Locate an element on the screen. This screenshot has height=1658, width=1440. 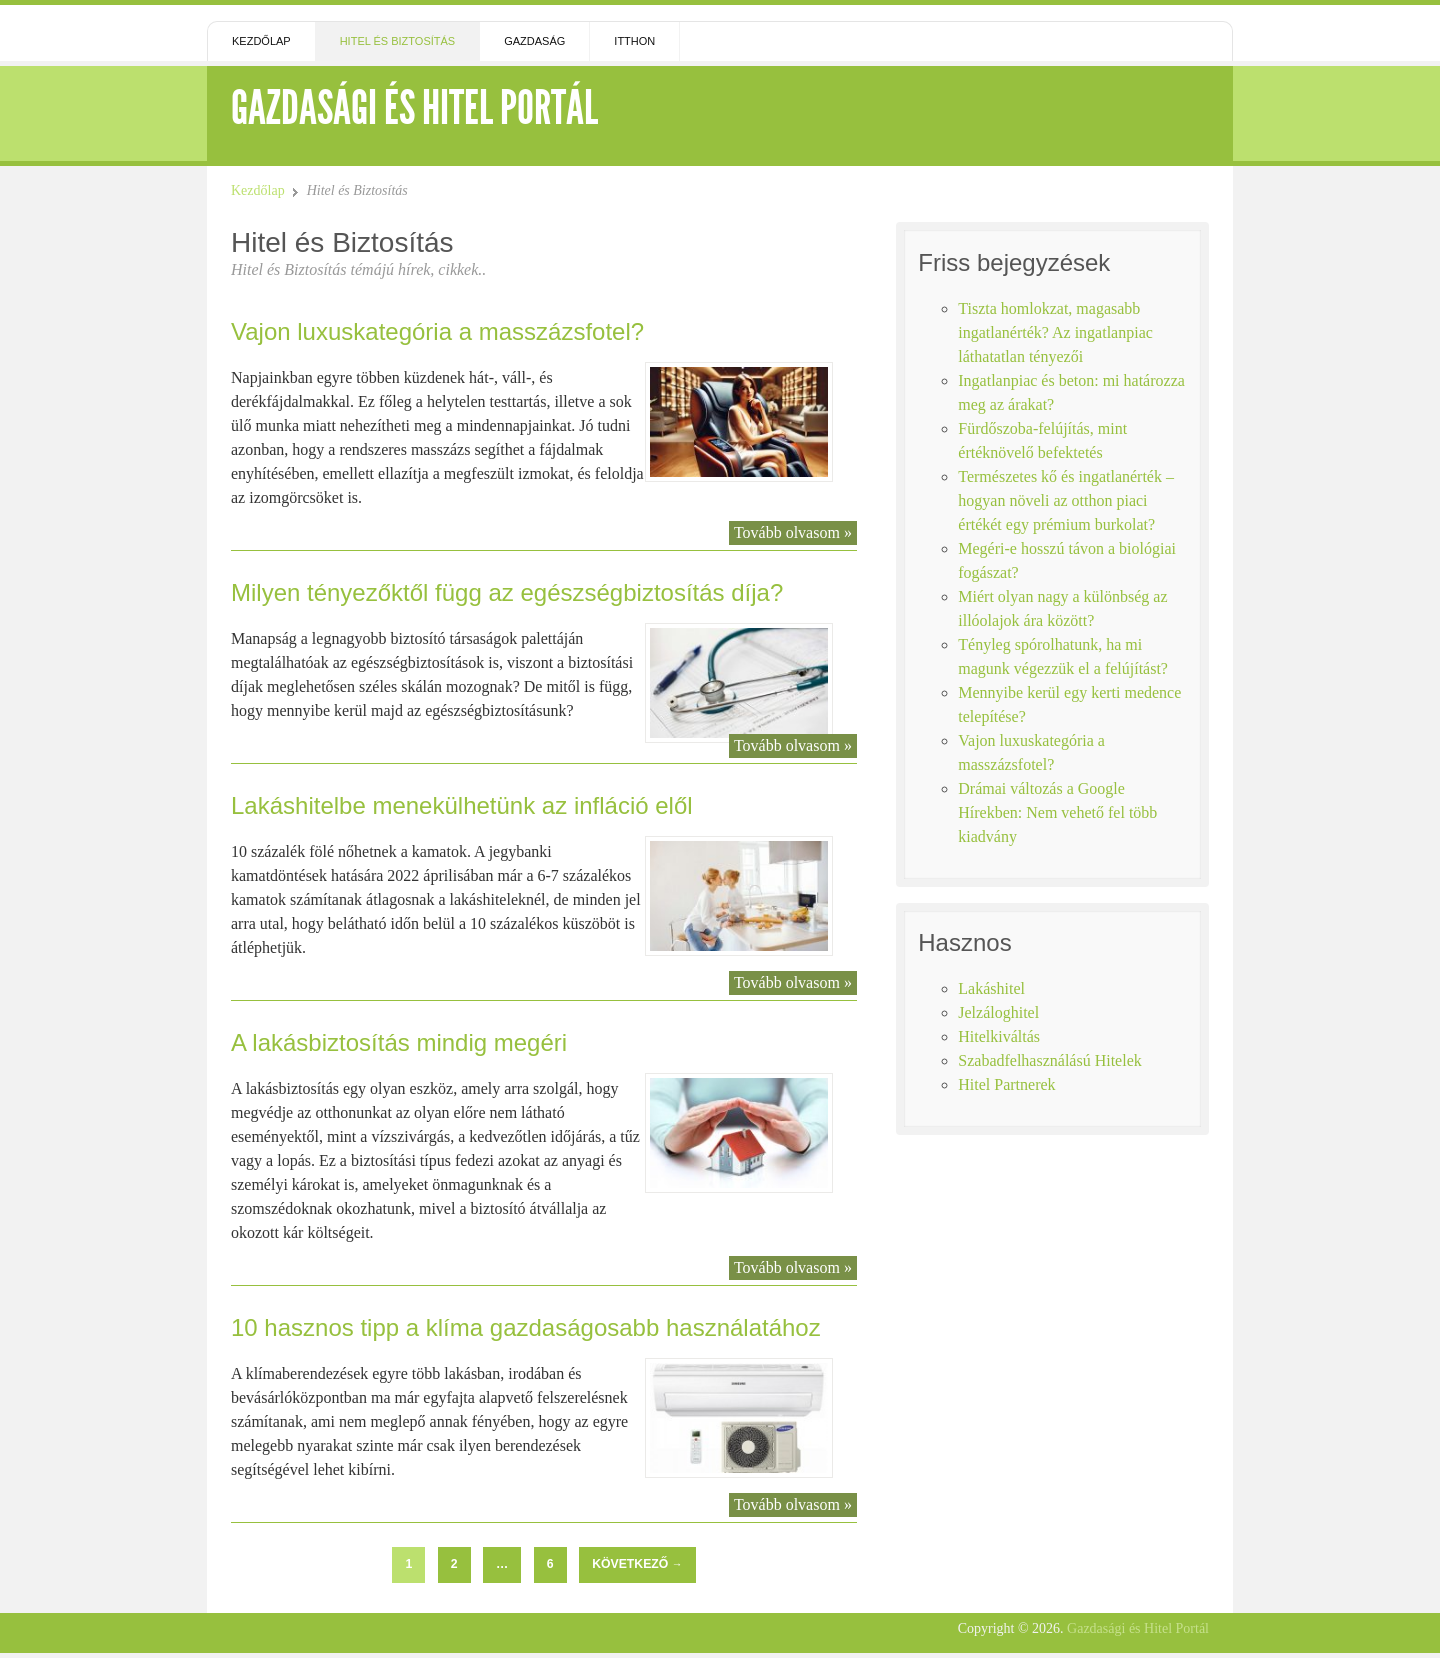
Hitelkiváltás is located at coordinates (999, 1036).